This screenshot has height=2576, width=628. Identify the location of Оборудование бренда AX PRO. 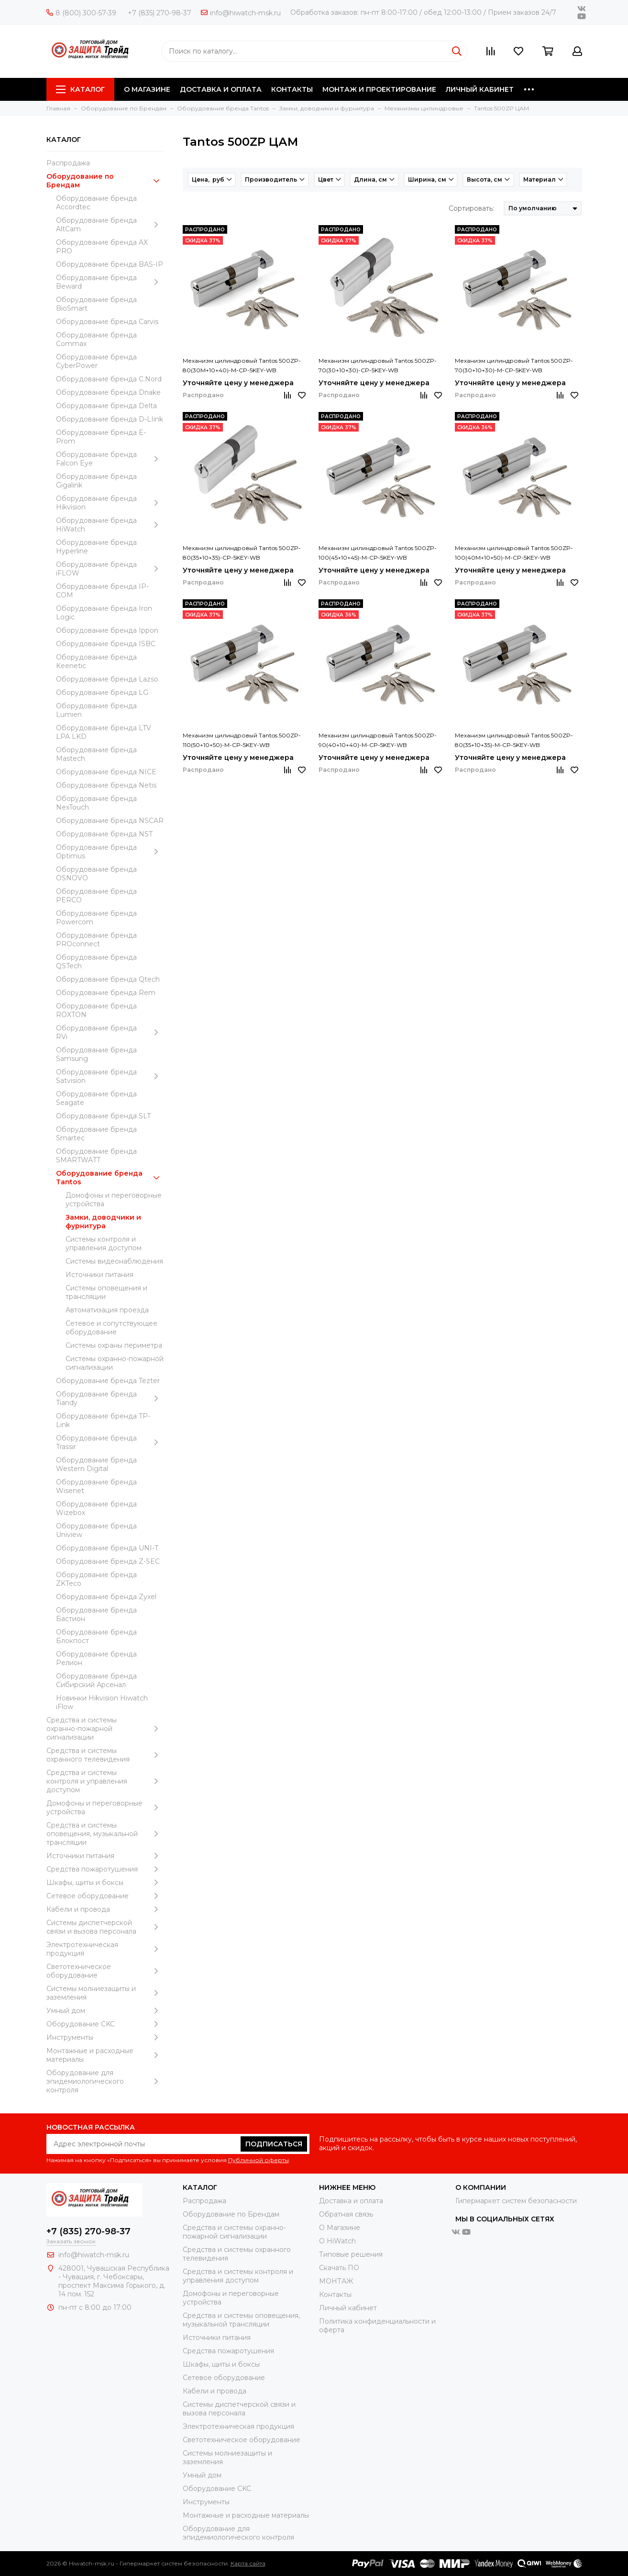
(102, 246).